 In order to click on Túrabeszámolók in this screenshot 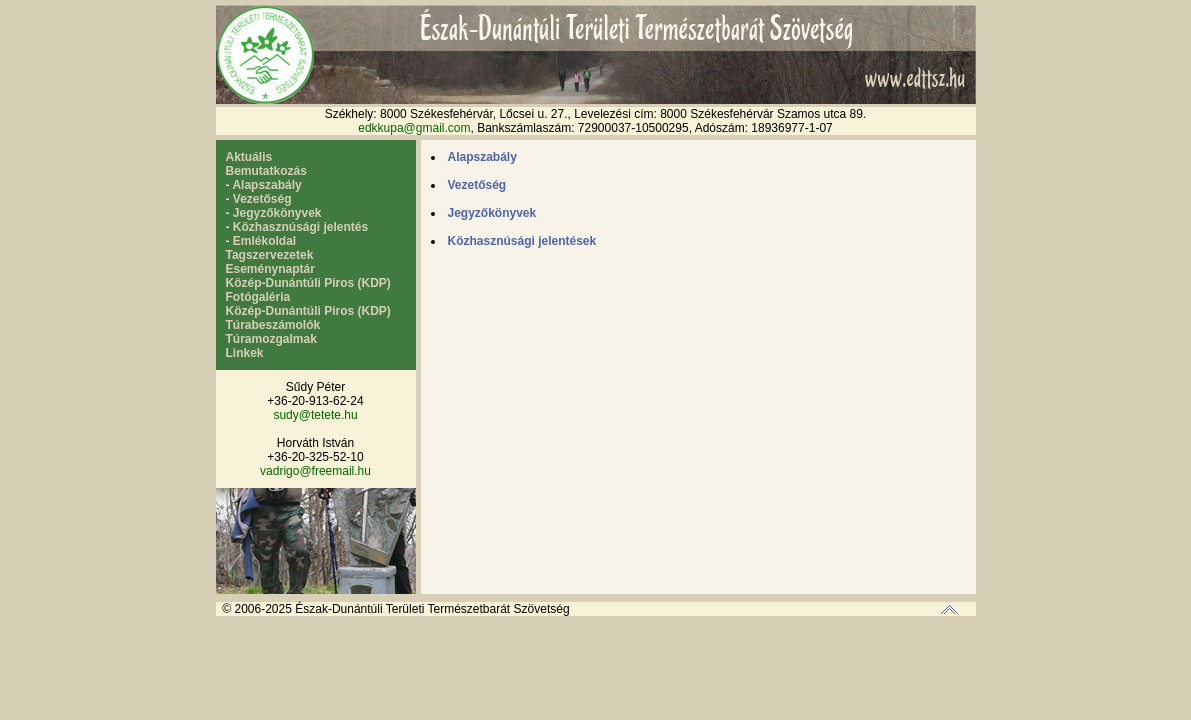, I will do `click(273, 325)`.